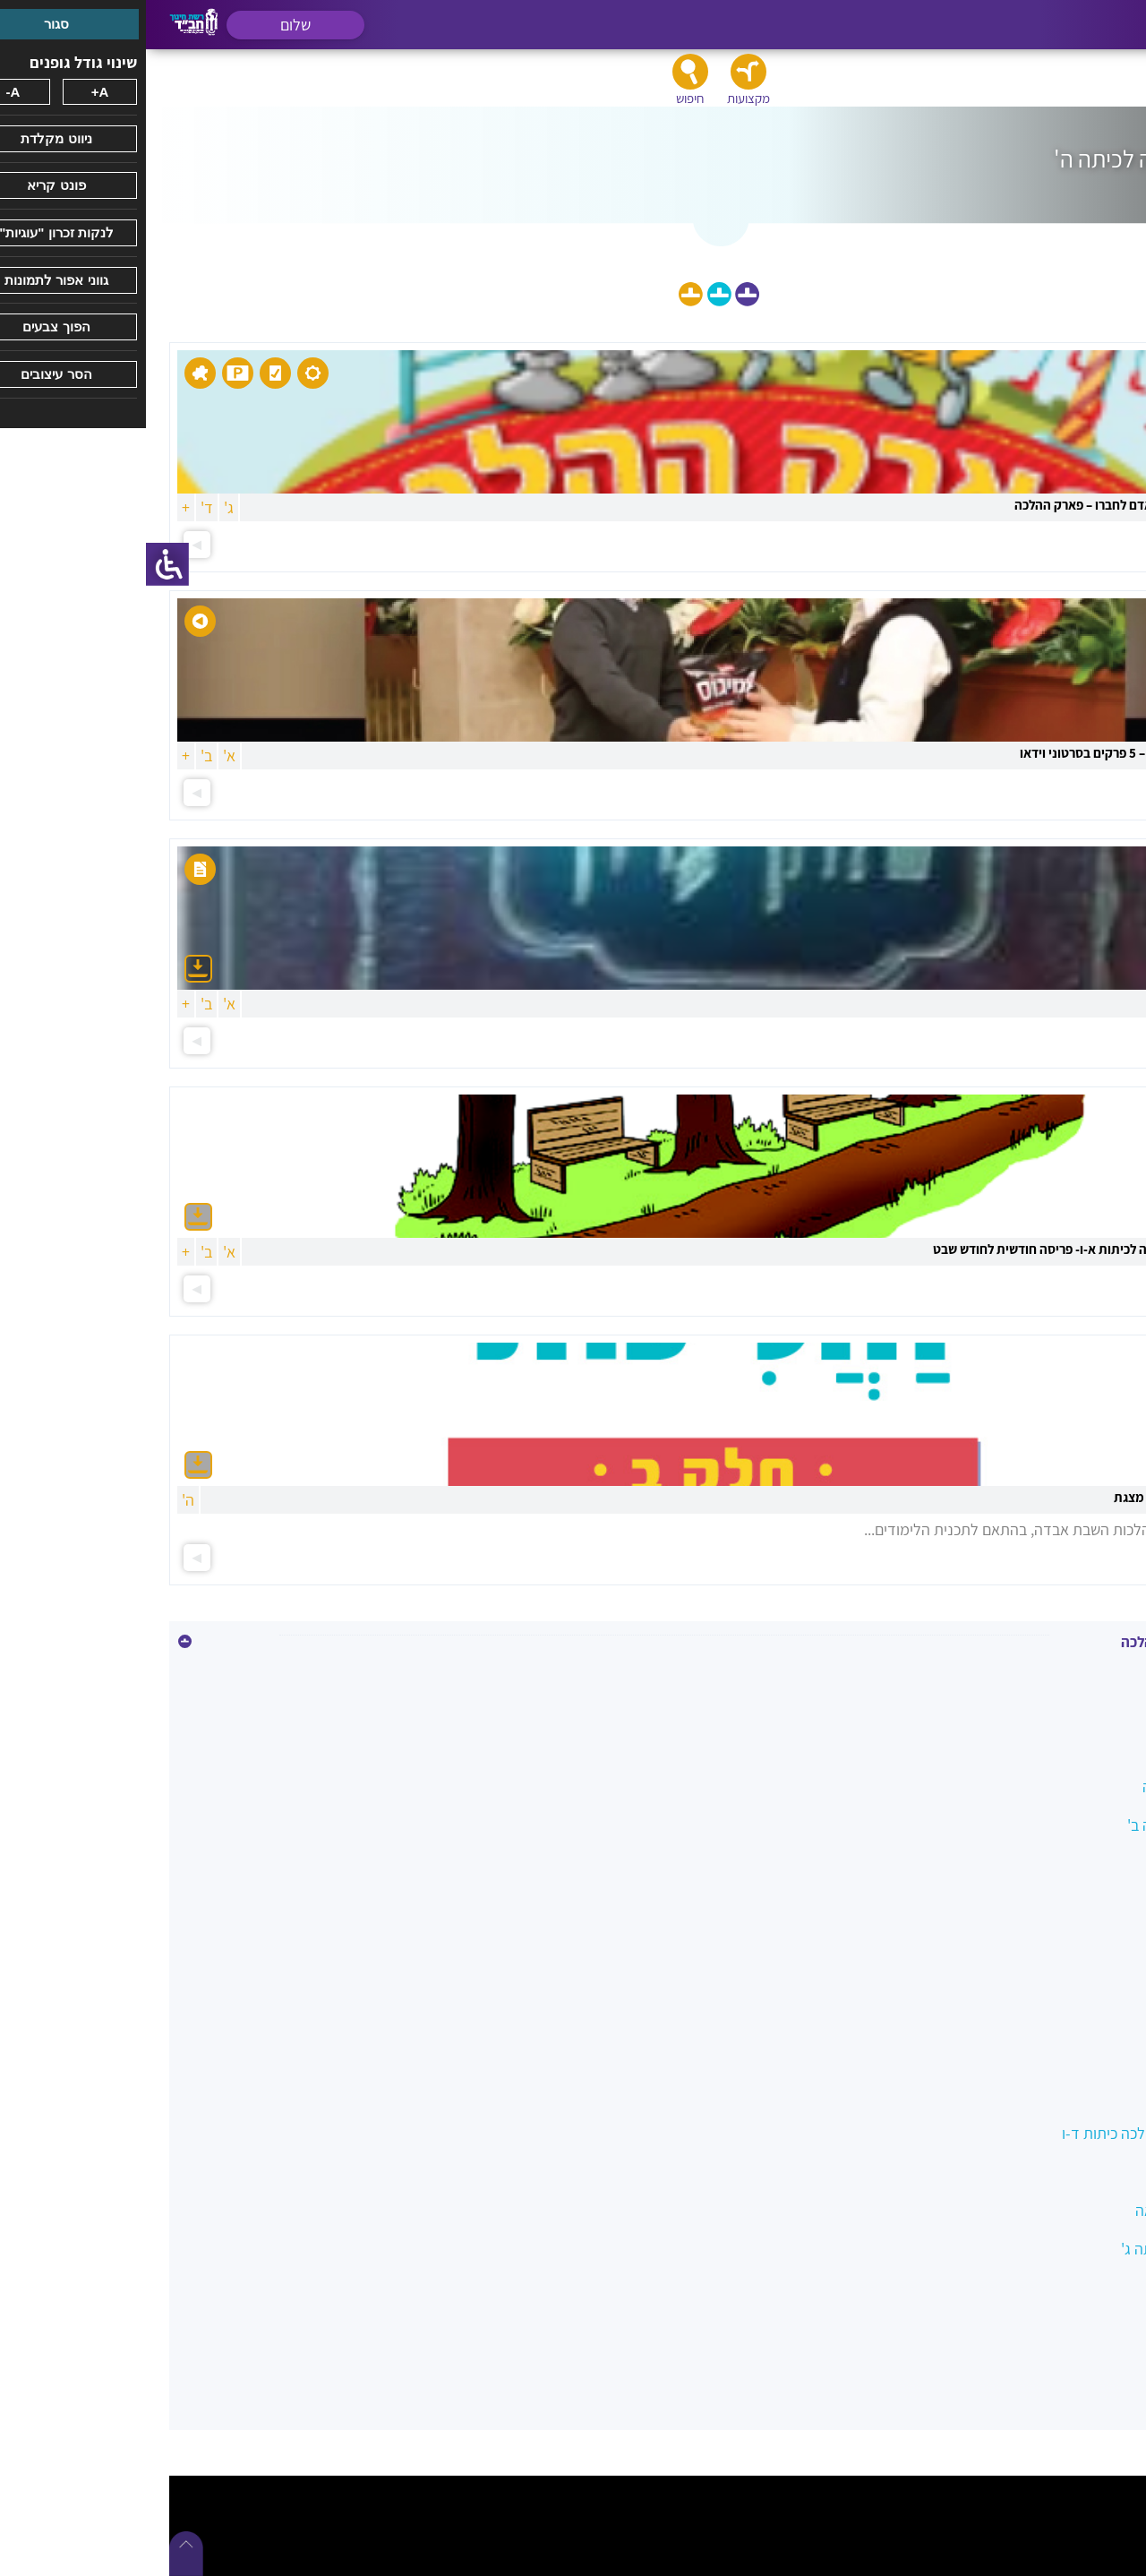 This screenshot has width=1146, height=2576. What do you see at coordinates (21, 564) in the screenshot?
I see `[סרגל צד של עוזר נגישות]` at bounding box center [21, 564].